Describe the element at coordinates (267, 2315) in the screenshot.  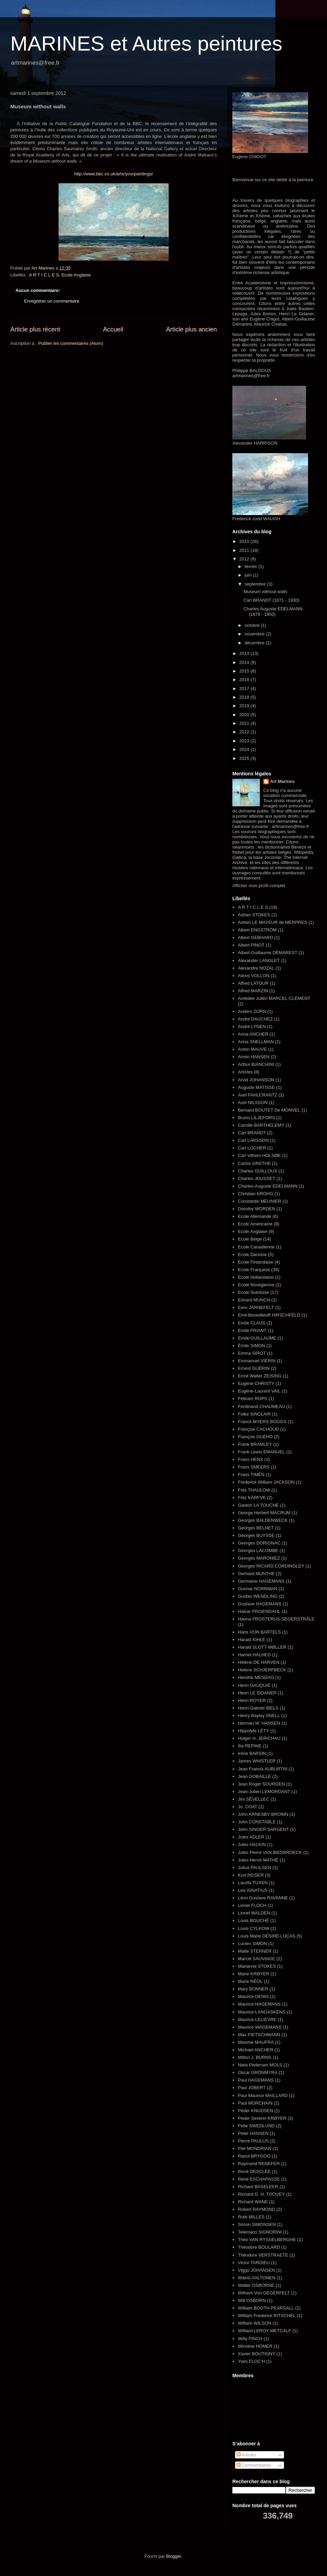
I see `William Frederick RITSCHEL` at that location.